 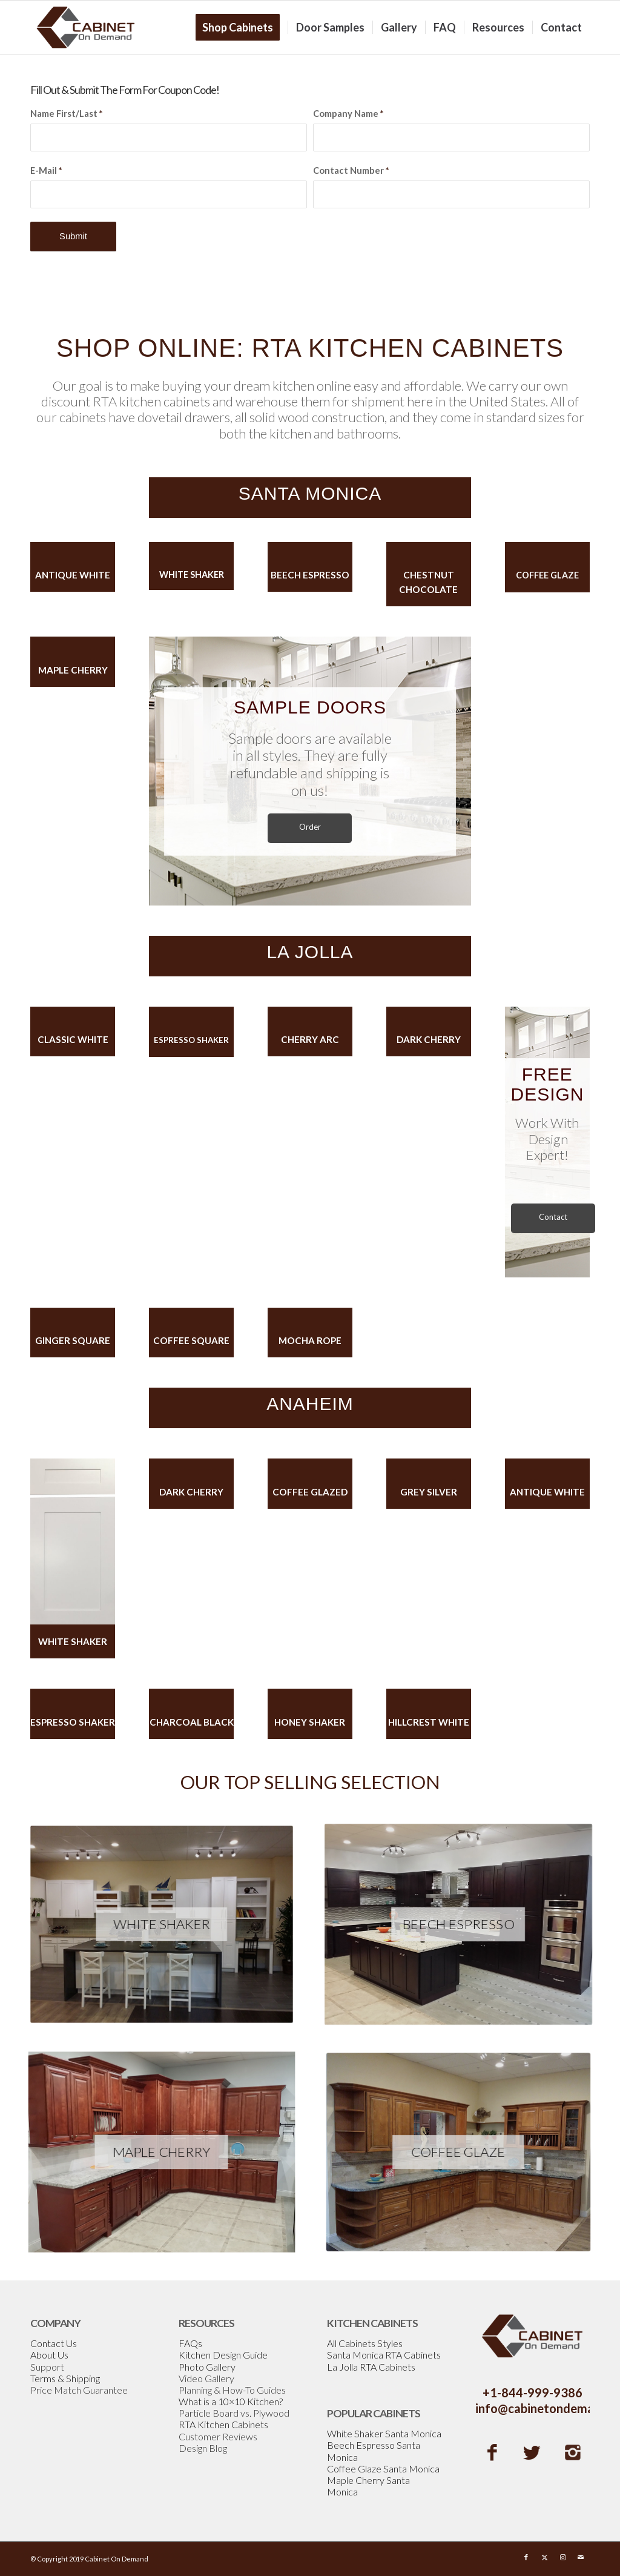 I want to click on [White-Shaker], so click(x=161, y=1924).